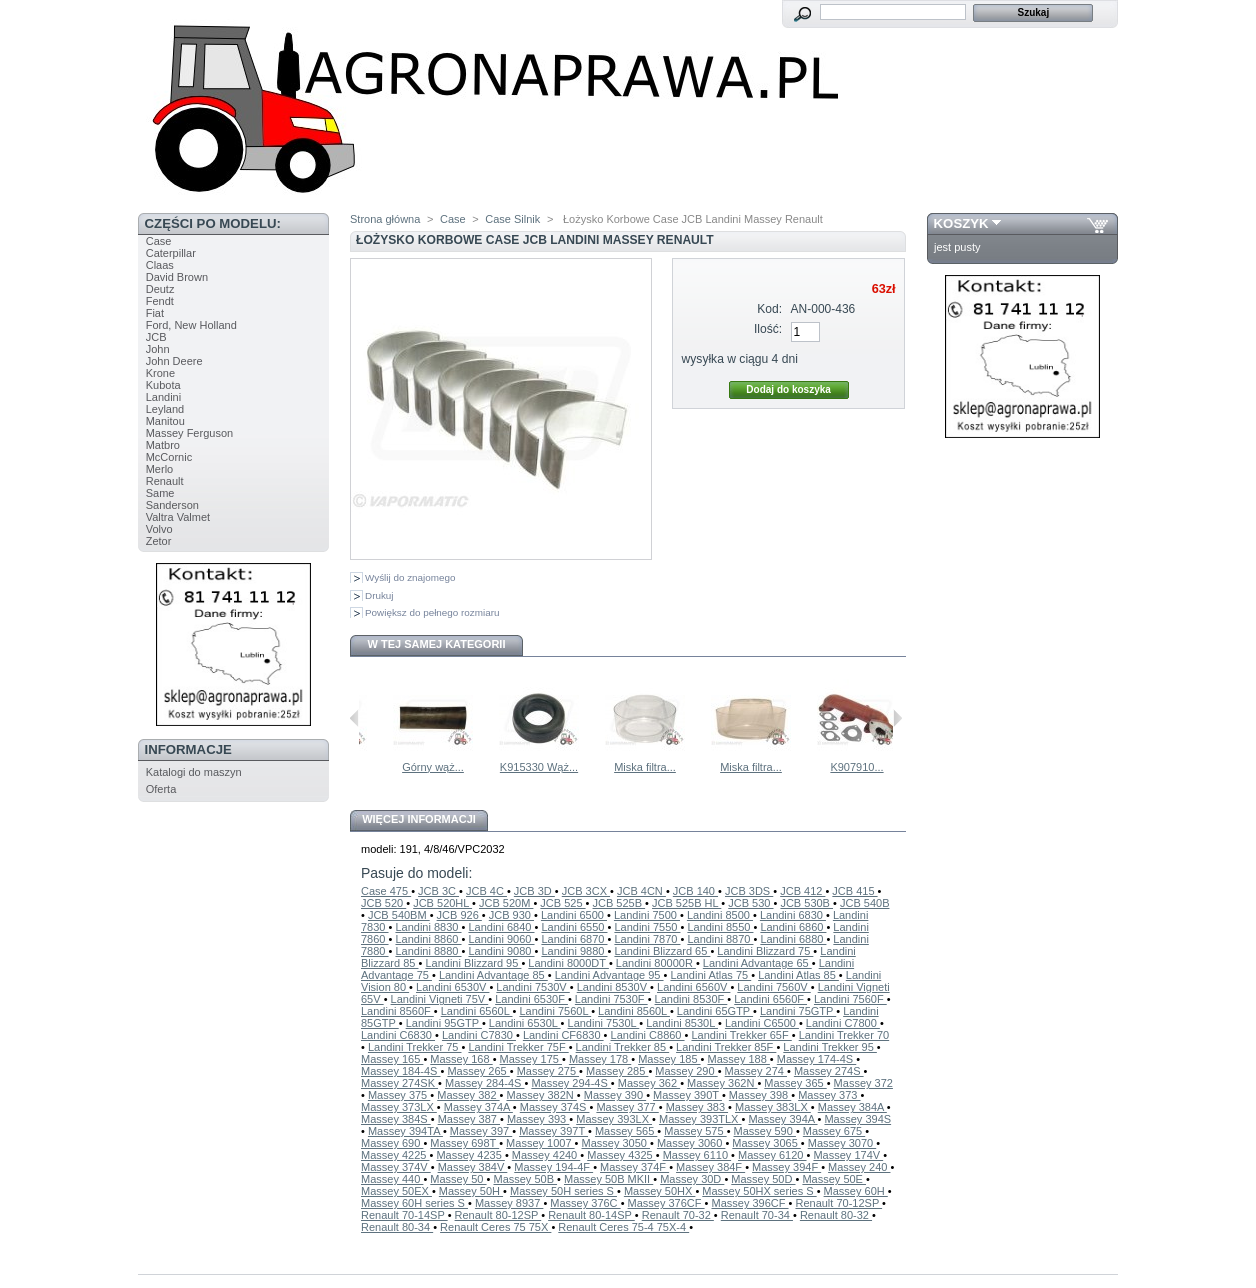 This screenshot has width=1256, height=1288. Describe the element at coordinates (469, 1119) in the screenshot. I see `Massey 387` at that location.